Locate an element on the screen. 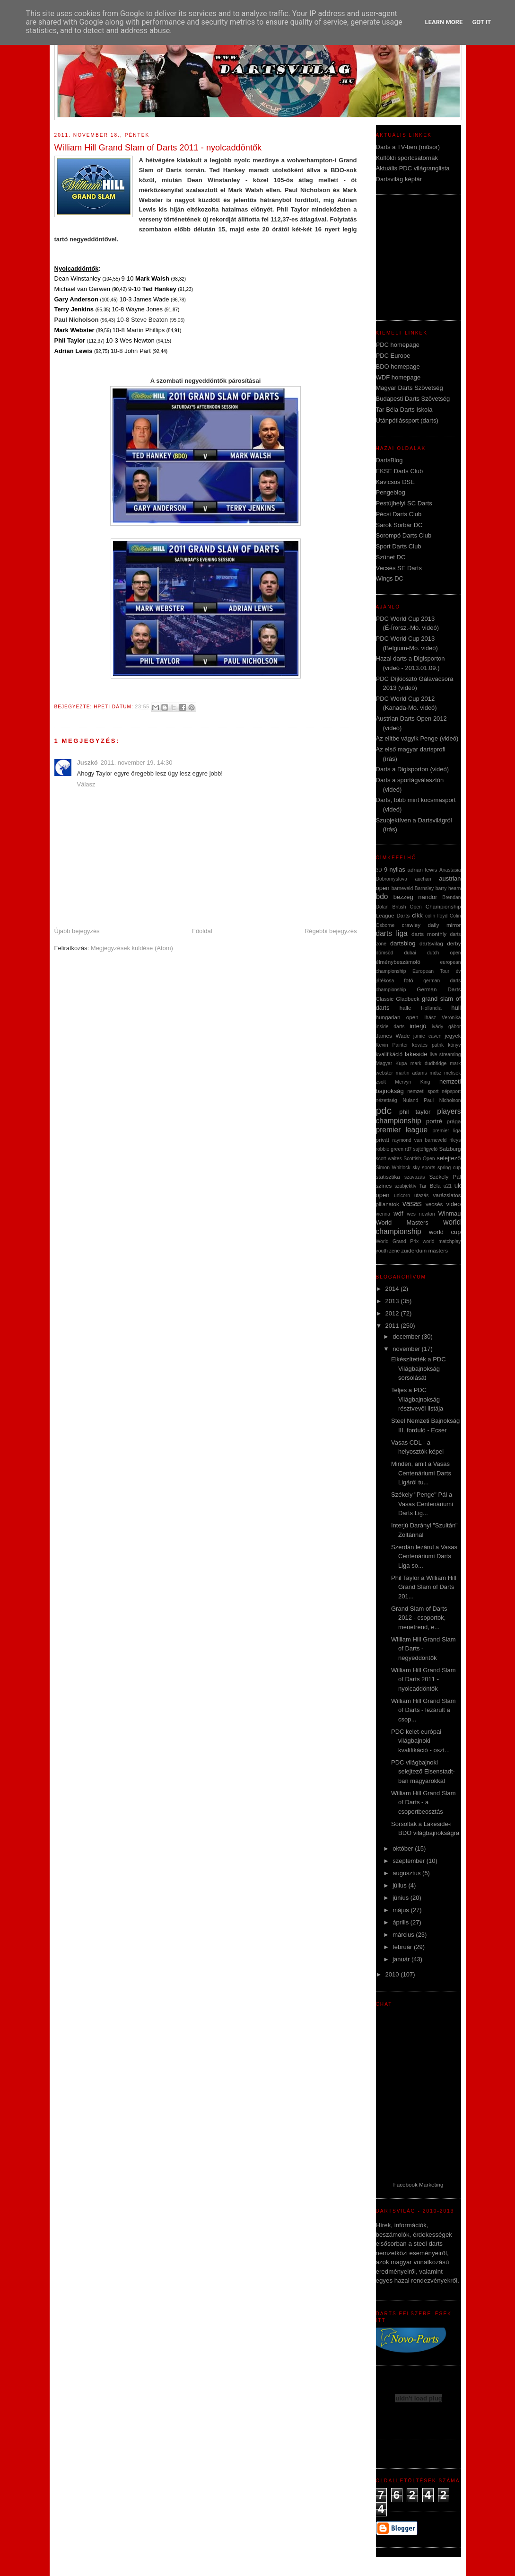  cikk is located at coordinates (417, 915).